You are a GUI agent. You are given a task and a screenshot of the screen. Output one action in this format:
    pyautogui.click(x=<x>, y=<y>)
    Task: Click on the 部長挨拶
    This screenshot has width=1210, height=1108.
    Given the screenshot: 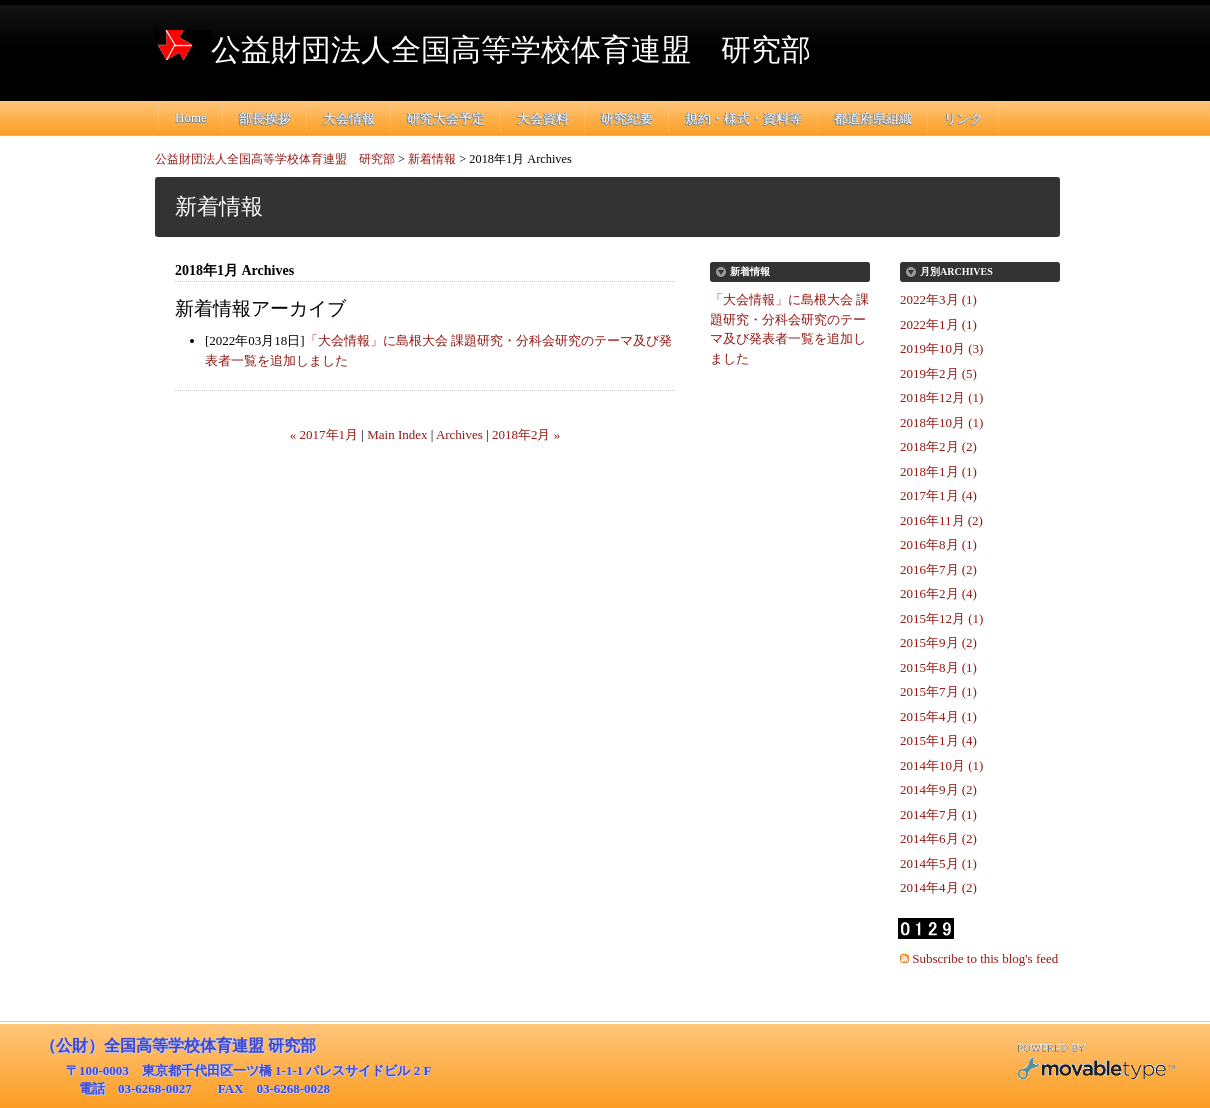 What is the action you would take?
    pyautogui.click(x=265, y=118)
    